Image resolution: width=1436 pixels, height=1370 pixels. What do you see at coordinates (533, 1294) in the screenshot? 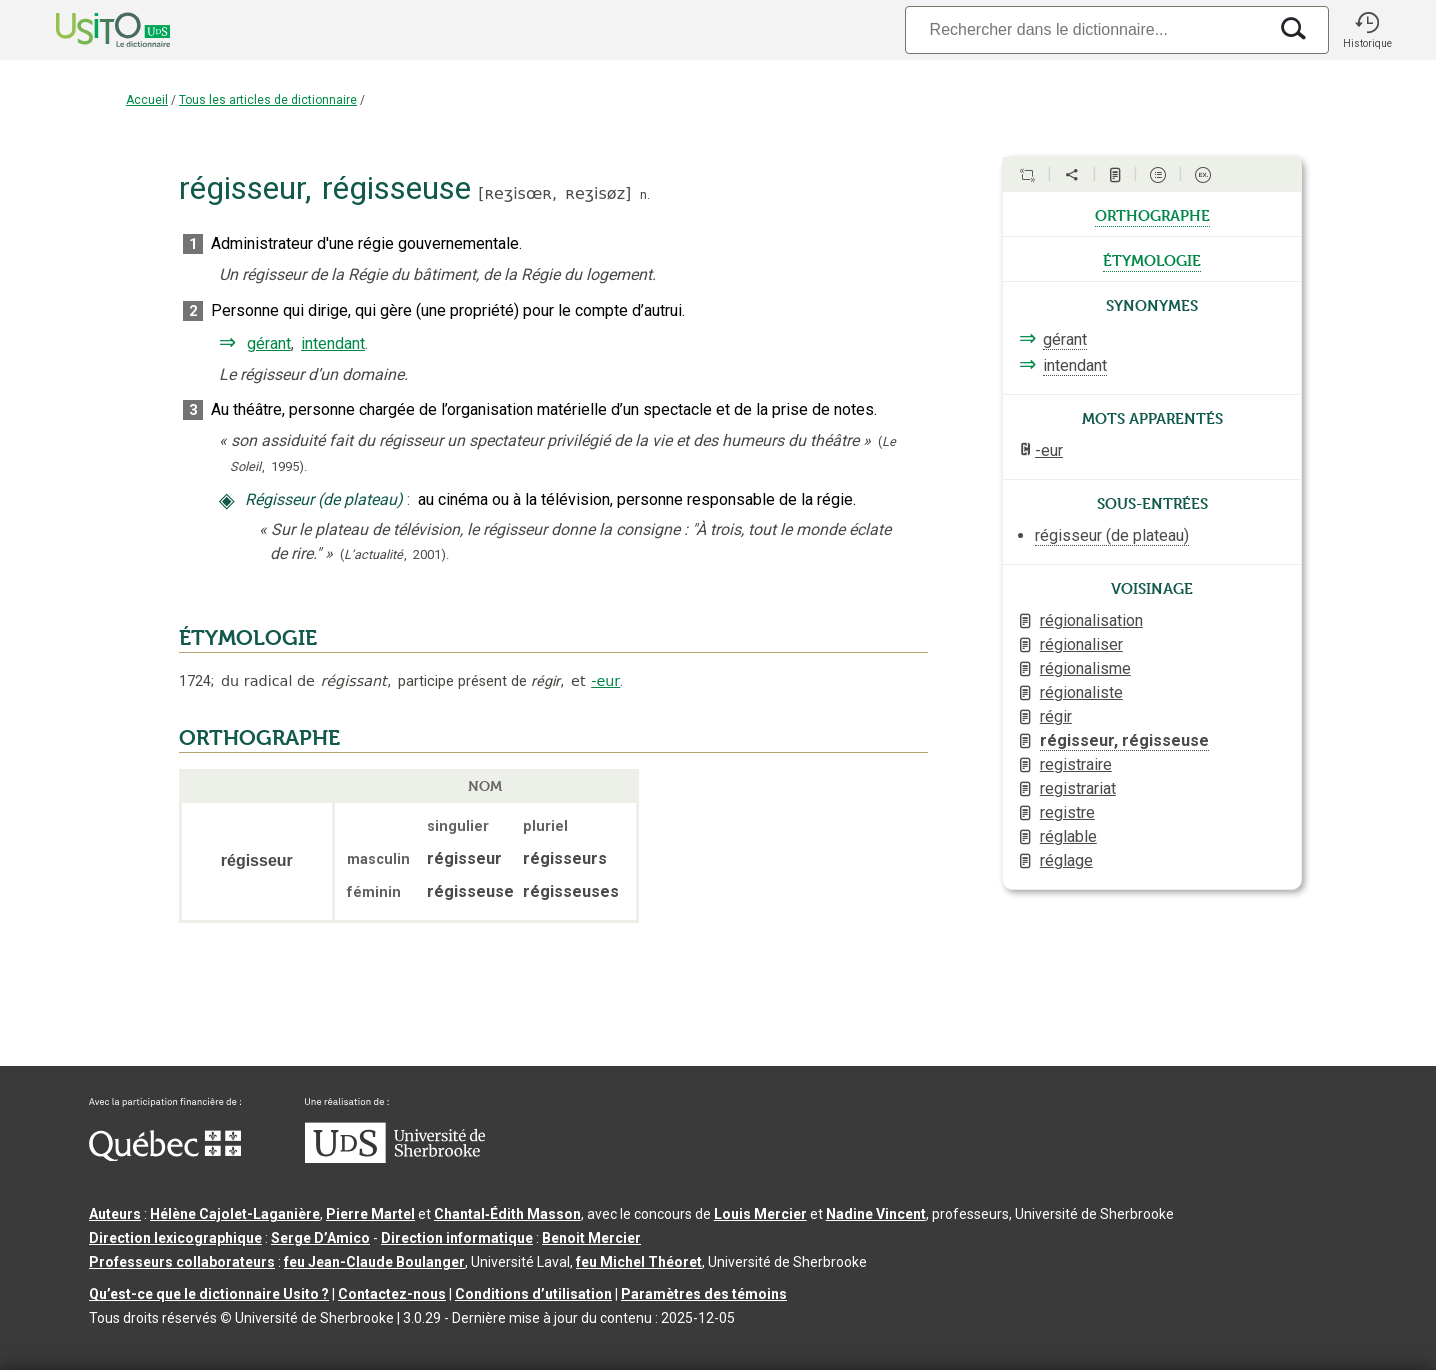
I see `Conditions d’utilisation` at bounding box center [533, 1294].